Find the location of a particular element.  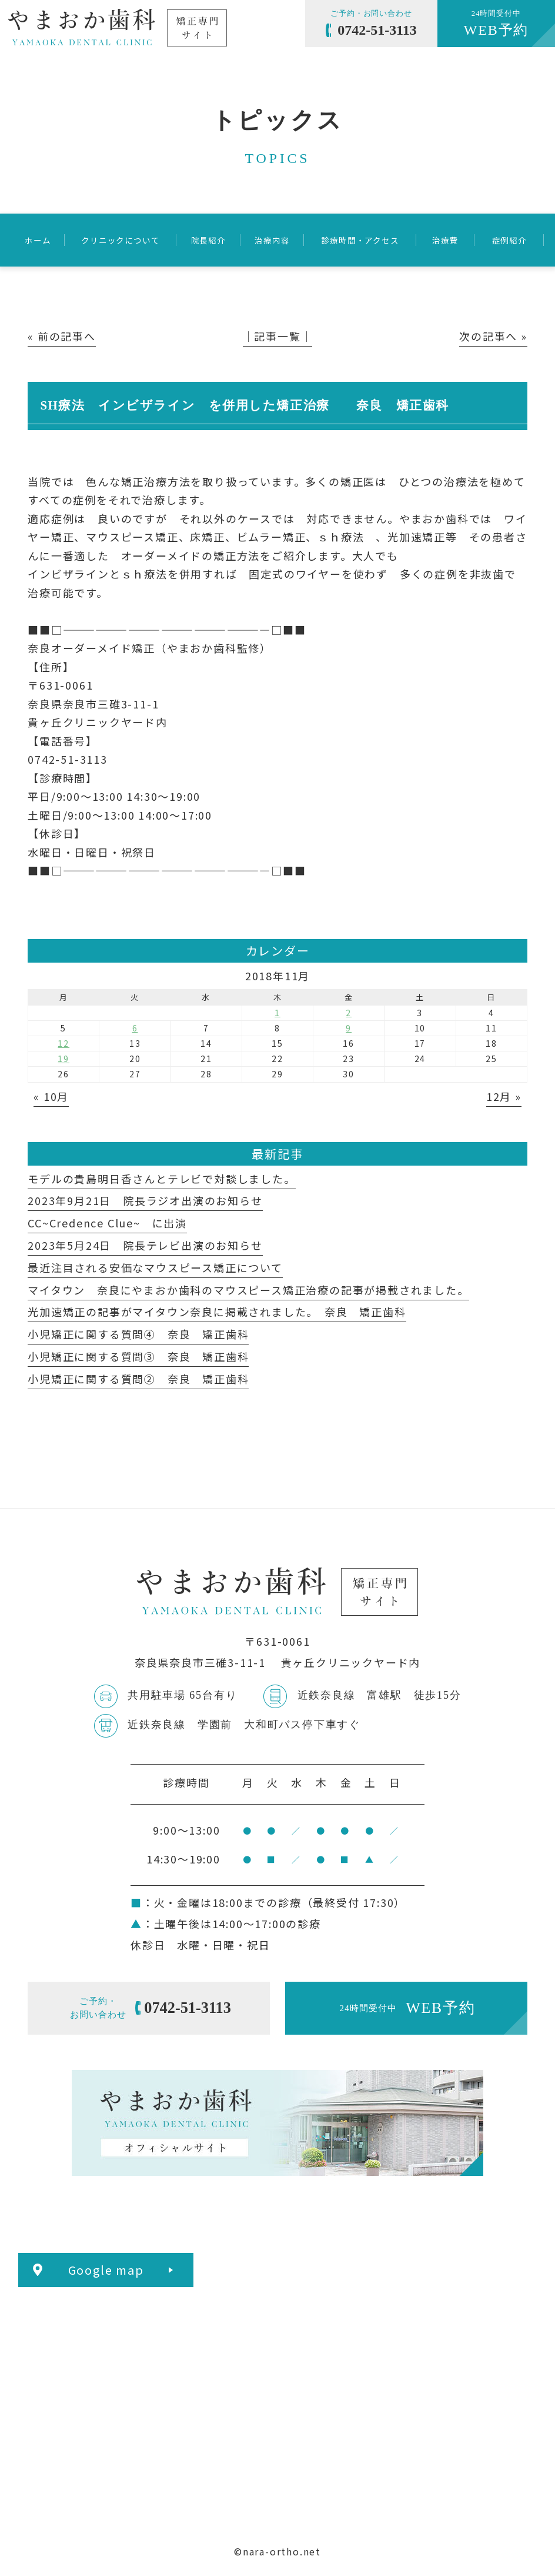

モデルの貴島明日香さんとテレビで対談しました。 is located at coordinates (161, 1178).